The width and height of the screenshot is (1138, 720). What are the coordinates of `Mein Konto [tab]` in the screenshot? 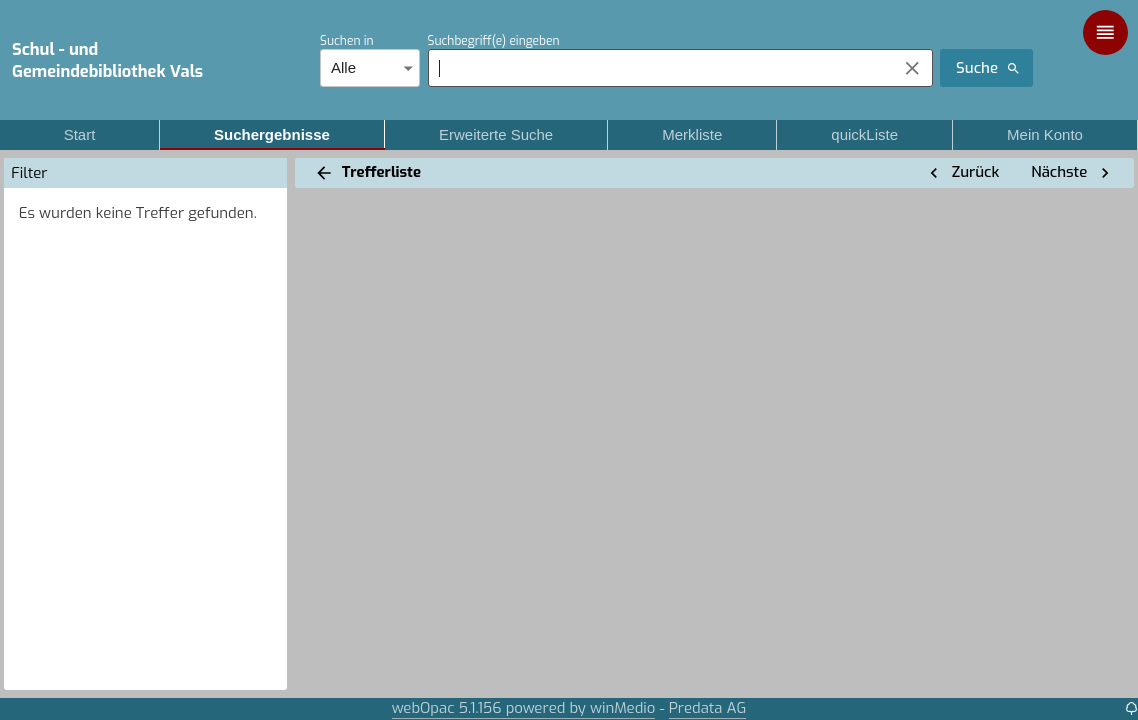 It's located at (1045, 135).